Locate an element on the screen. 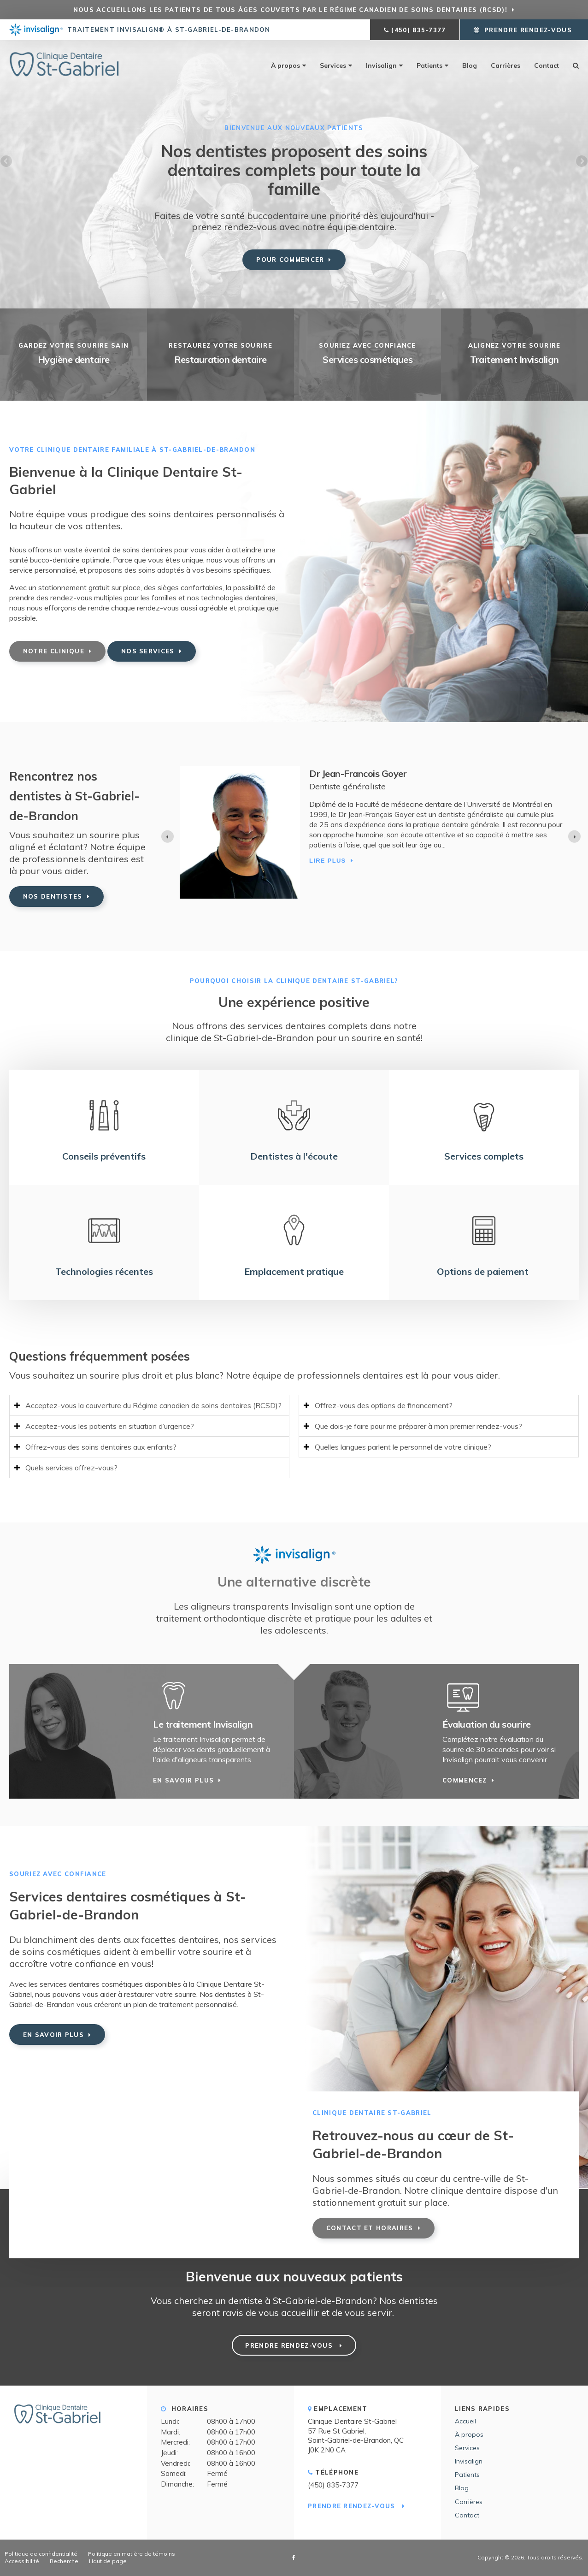  Invisalign is located at coordinates (381, 65).